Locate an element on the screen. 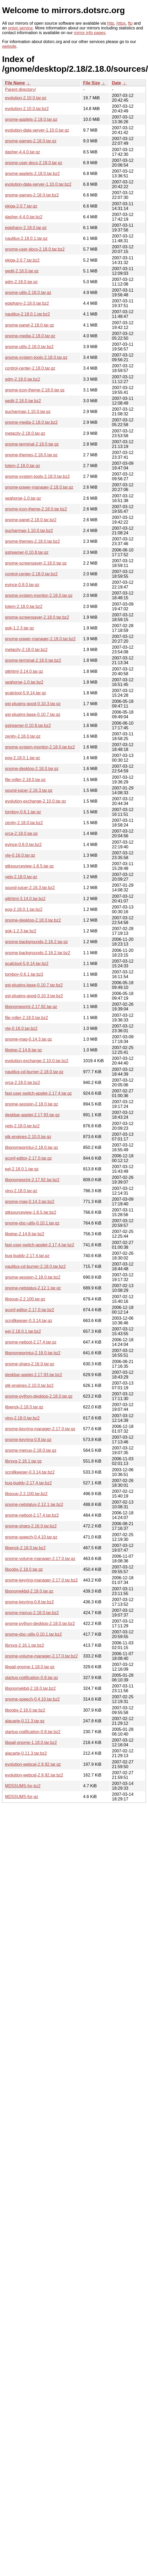 This screenshot has width=148, height=2576. ekiga-2.0.7.tar.gz is located at coordinates (21, 206).